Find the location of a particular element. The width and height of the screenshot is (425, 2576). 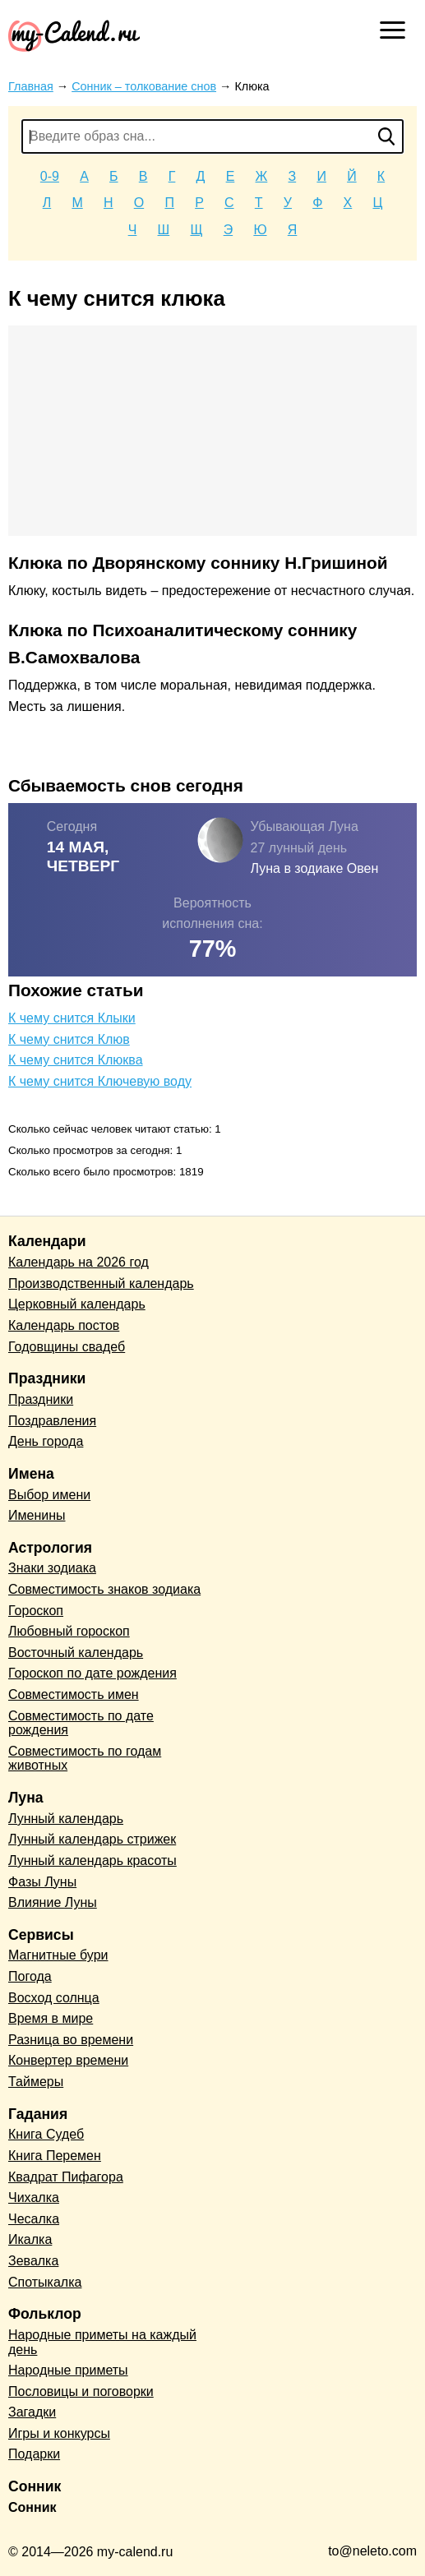

Квадрат Пифагора is located at coordinates (65, 2177).